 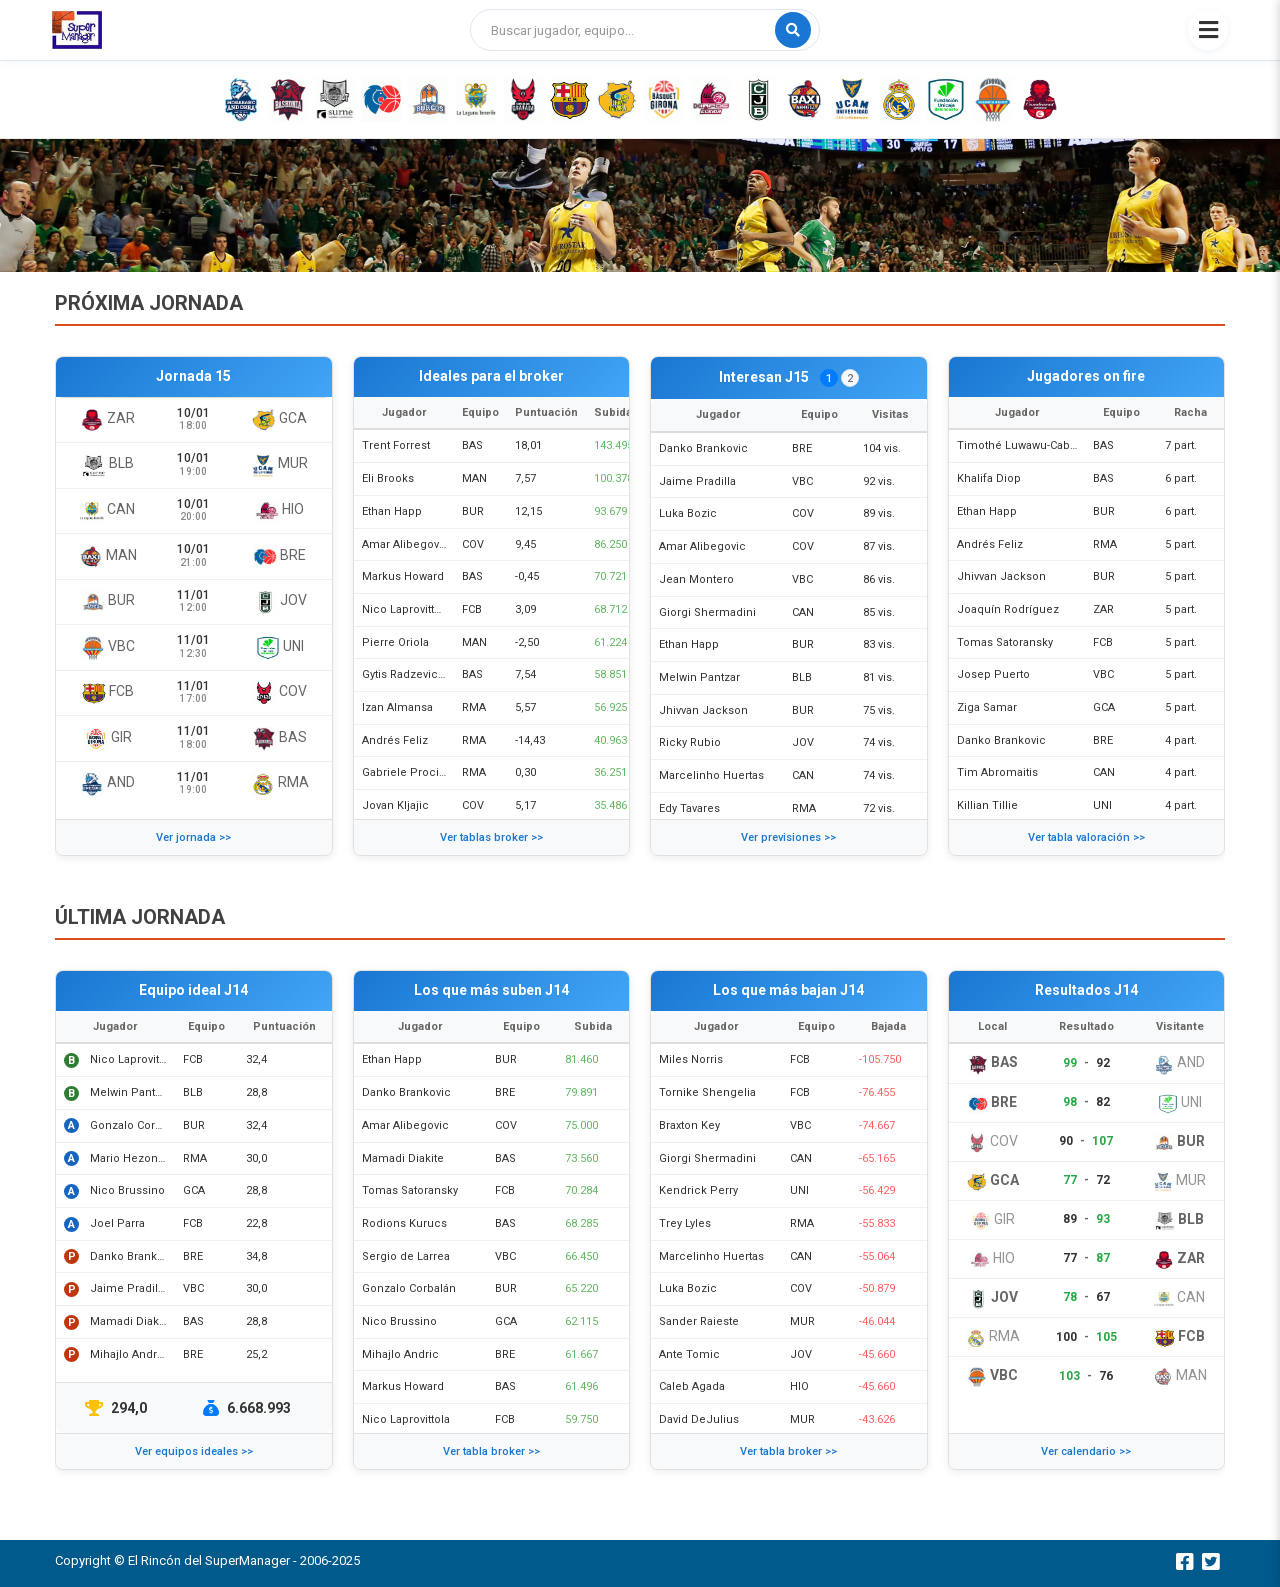 What do you see at coordinates (407, 772) in the screenshot?
I see `Gabriele Procida` at bounding box center [407, 772].